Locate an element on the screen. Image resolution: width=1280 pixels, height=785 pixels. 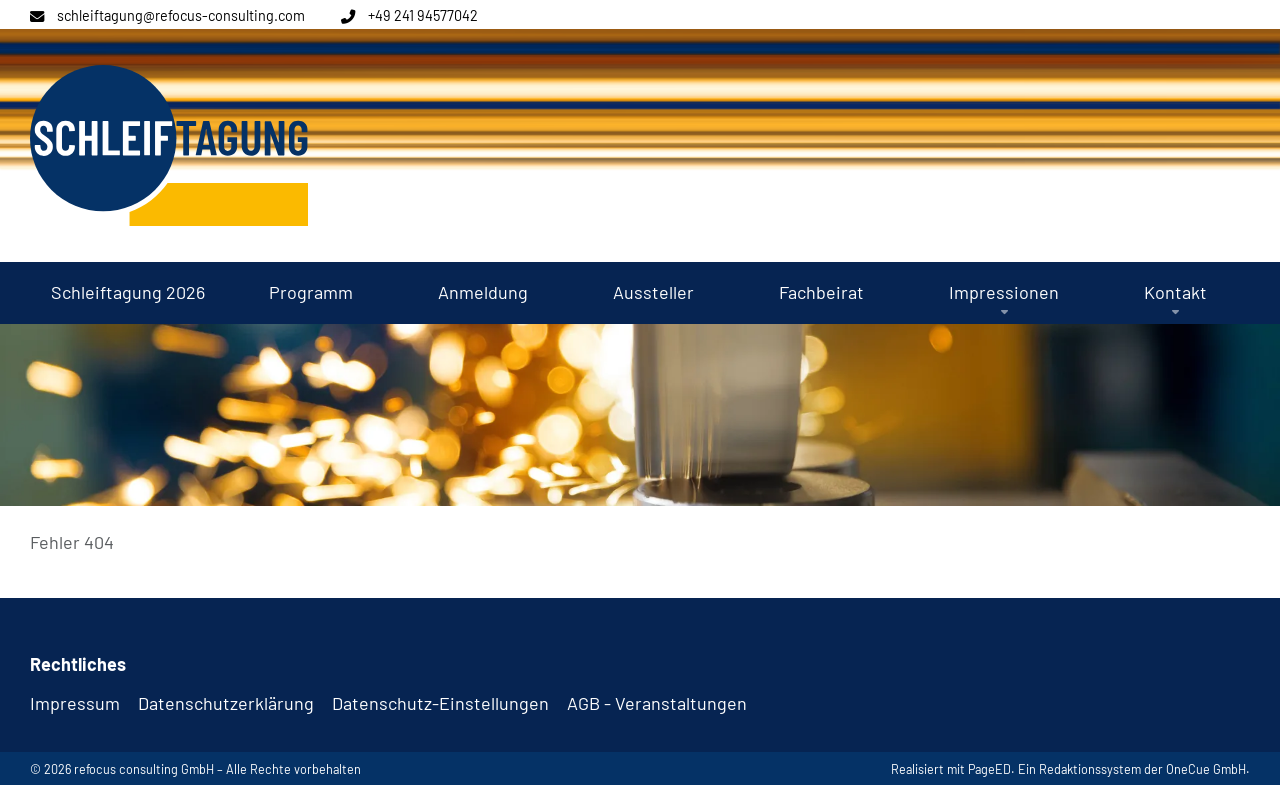
+49 241 94577042 is located at coordinates (423, 15).